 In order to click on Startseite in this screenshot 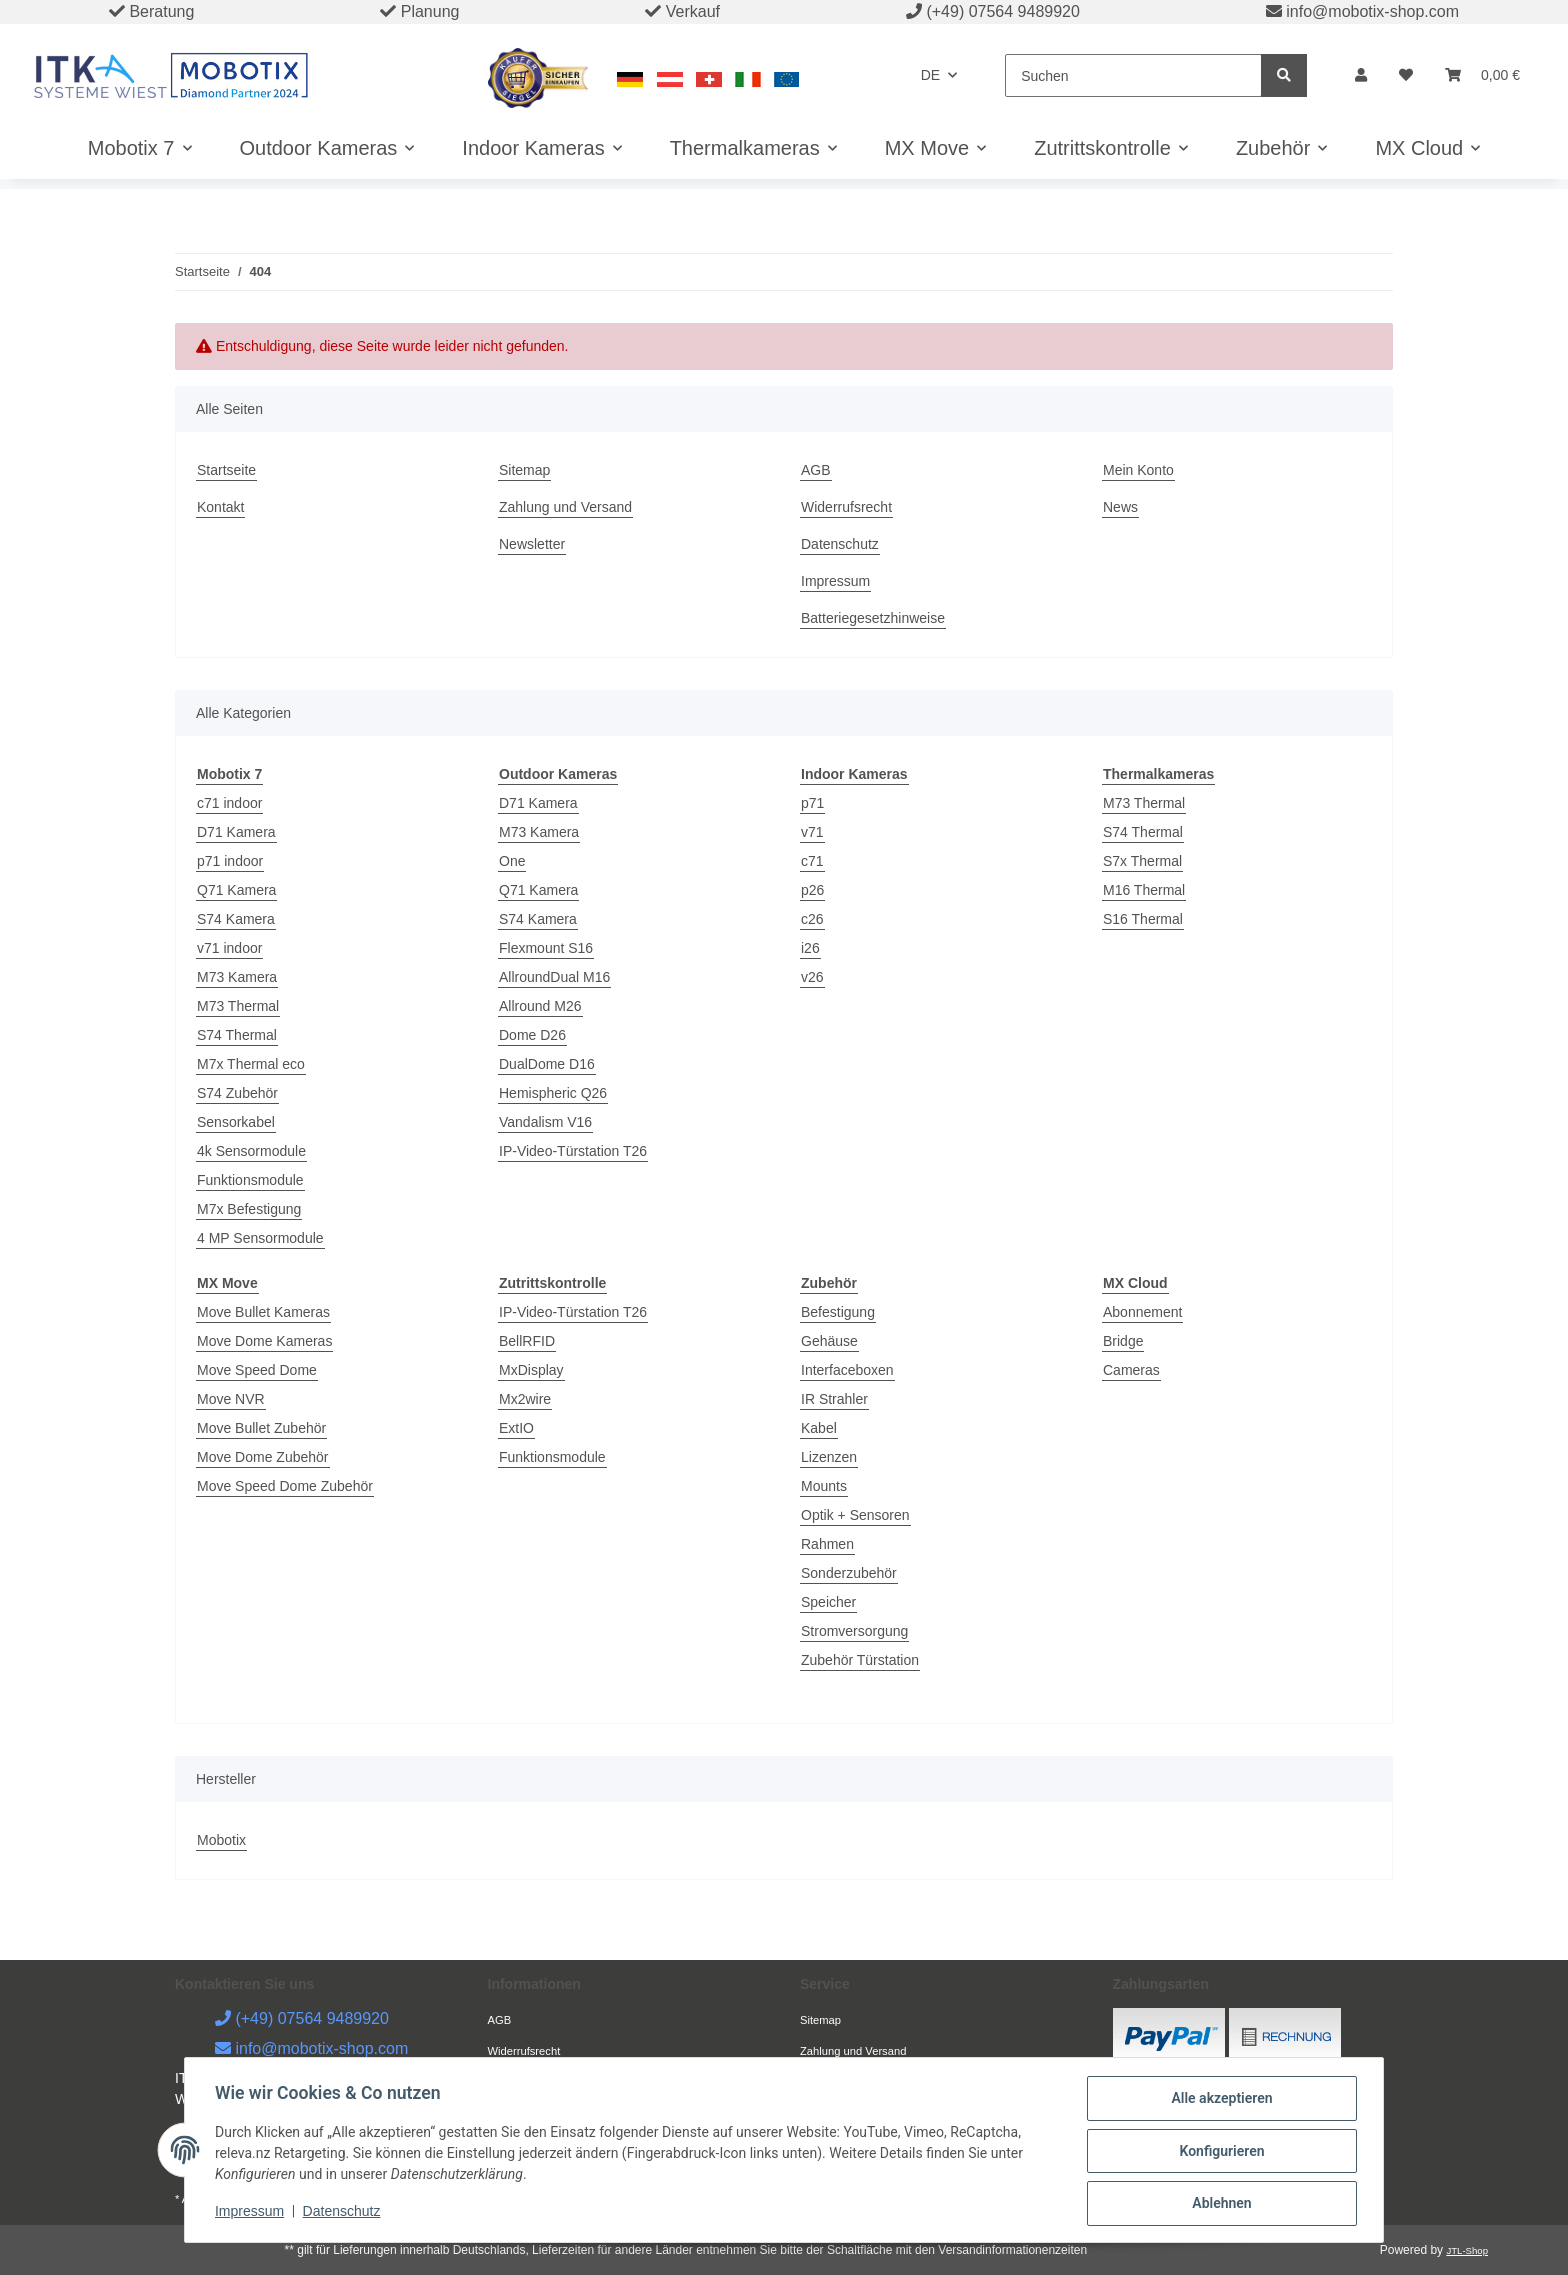, I will do `click(226, 470)`.